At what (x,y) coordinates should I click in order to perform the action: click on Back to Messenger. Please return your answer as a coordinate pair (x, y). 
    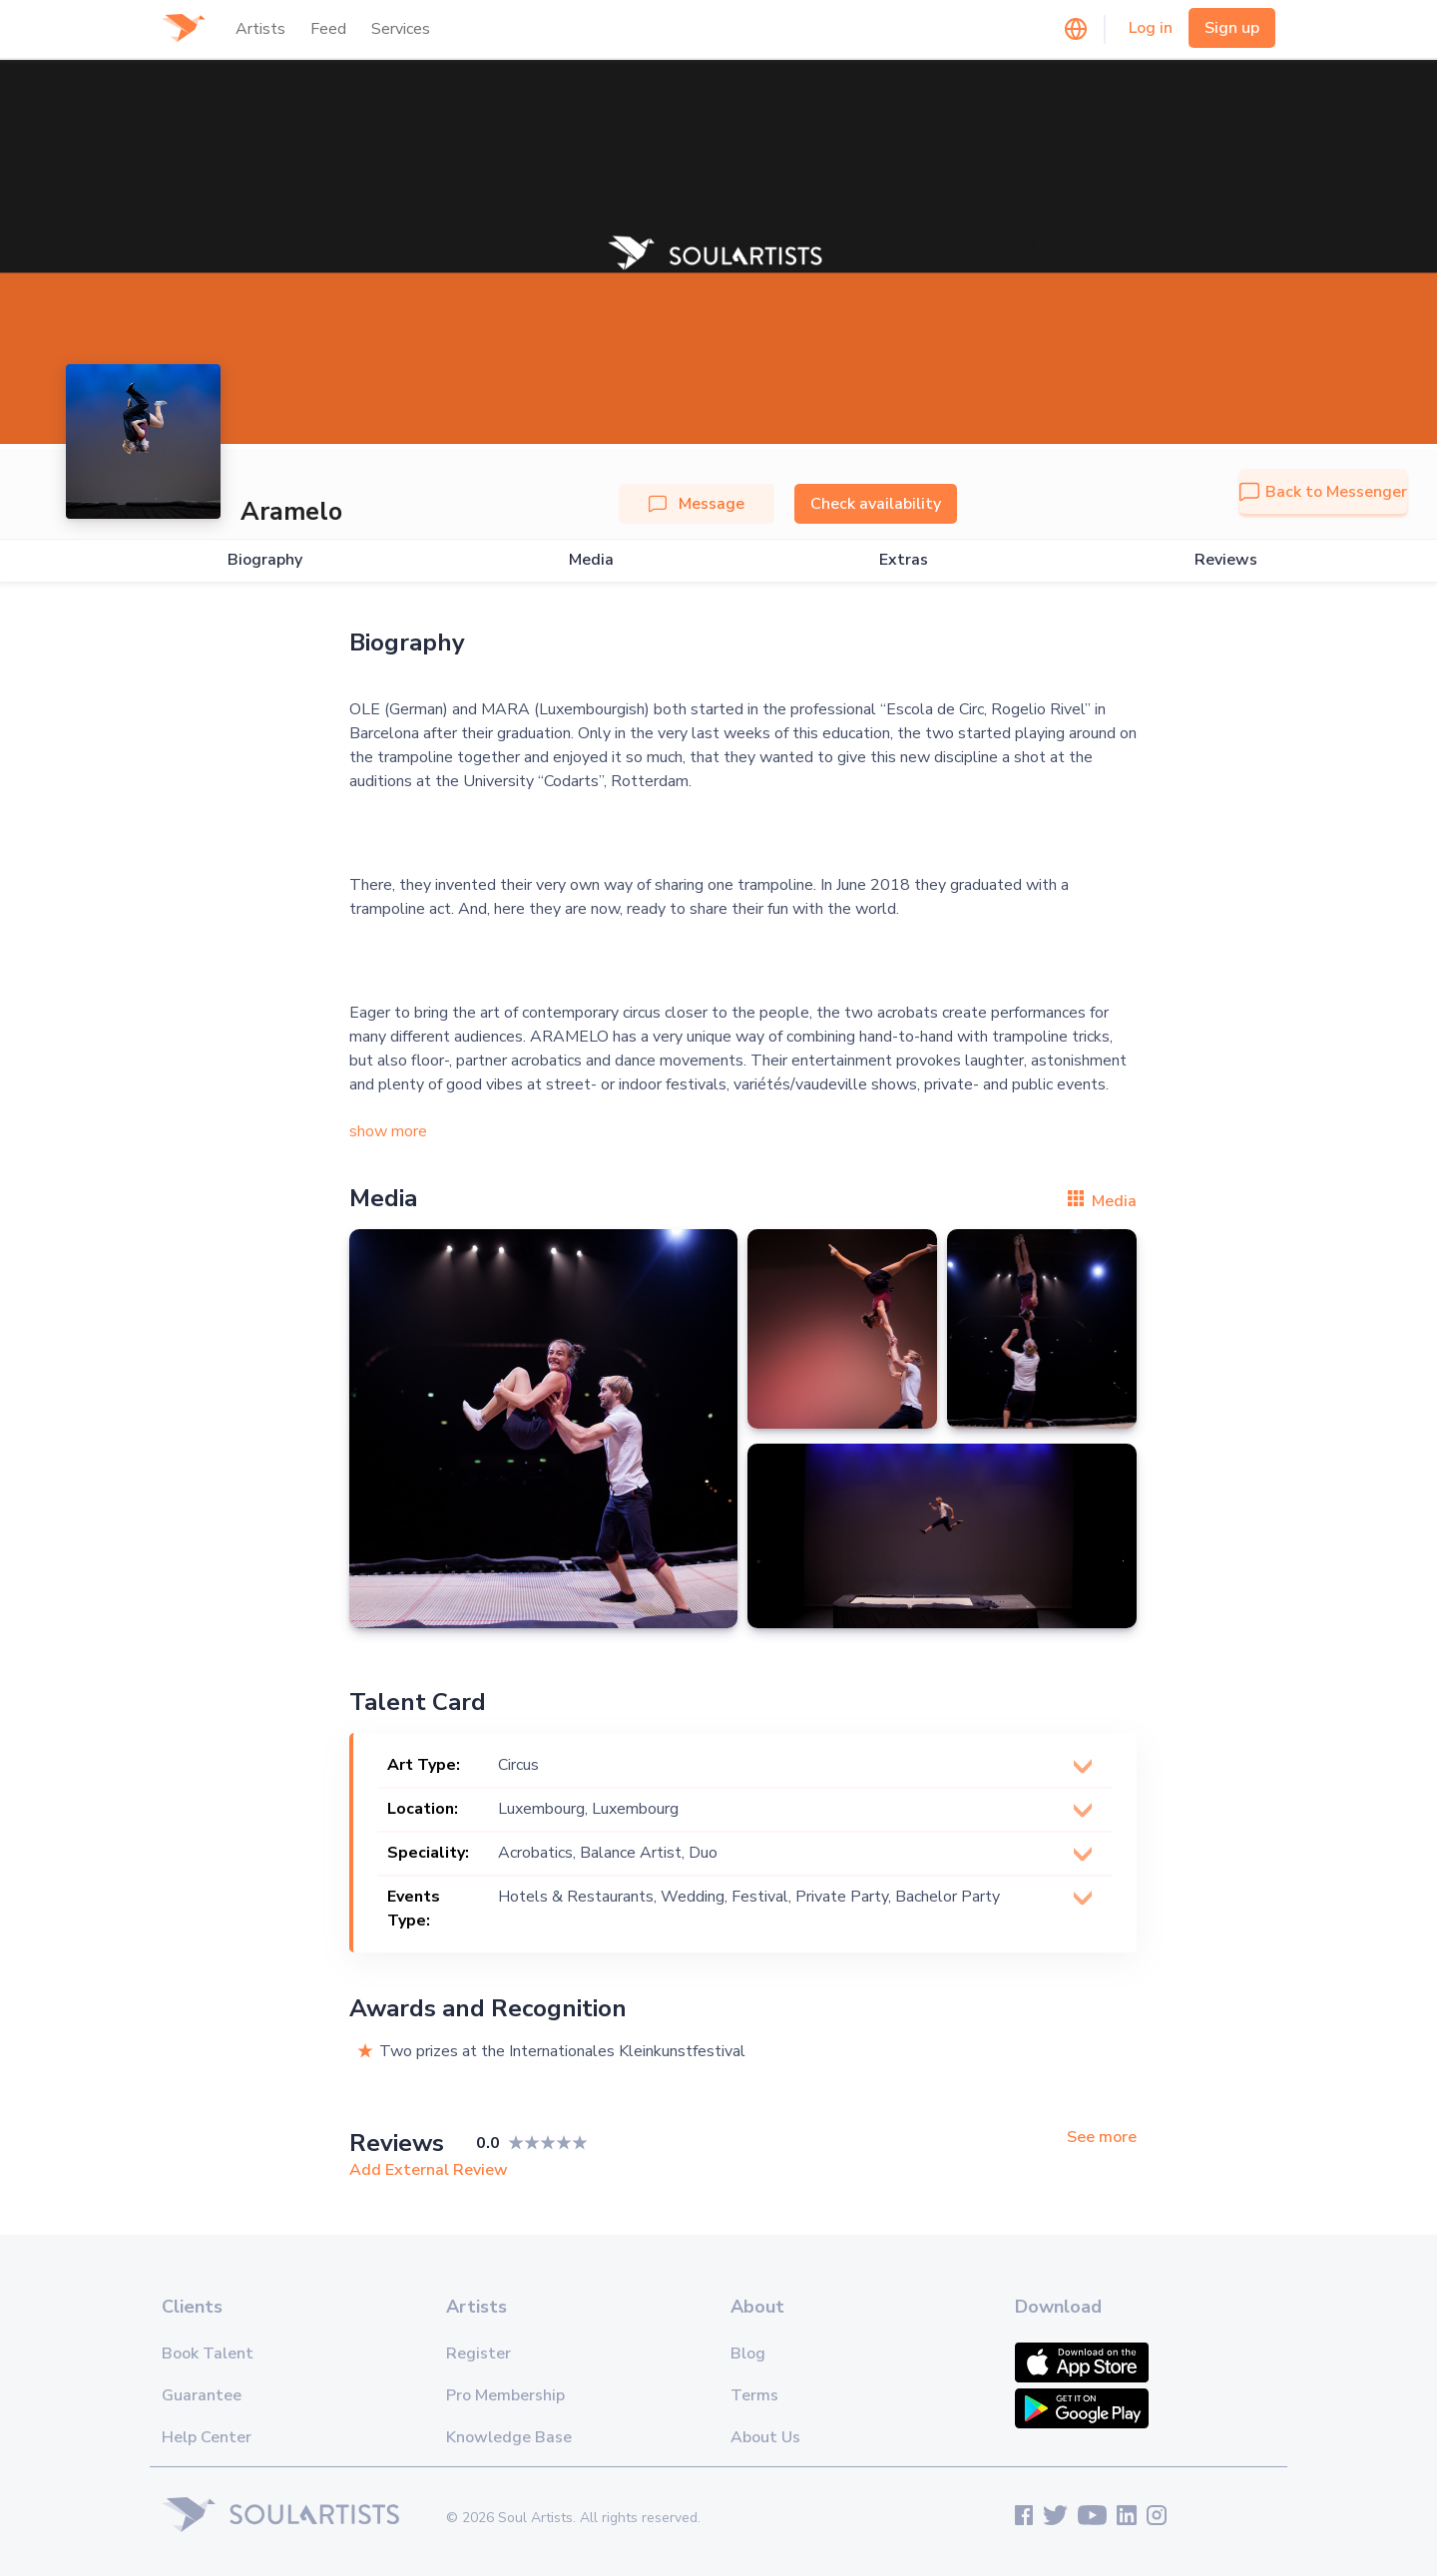
    Looking at the image, I should click on (1323, 492).